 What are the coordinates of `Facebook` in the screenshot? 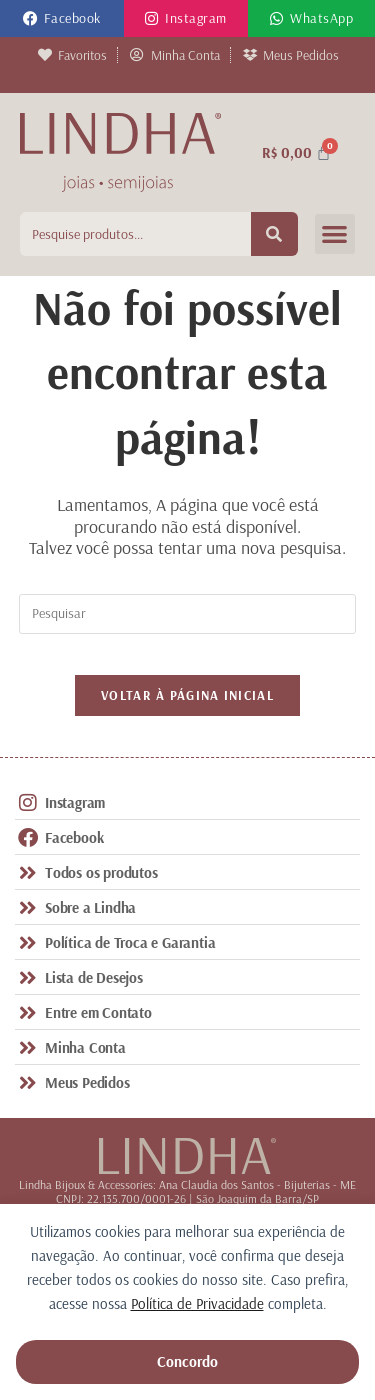 It's located at (72, 18).